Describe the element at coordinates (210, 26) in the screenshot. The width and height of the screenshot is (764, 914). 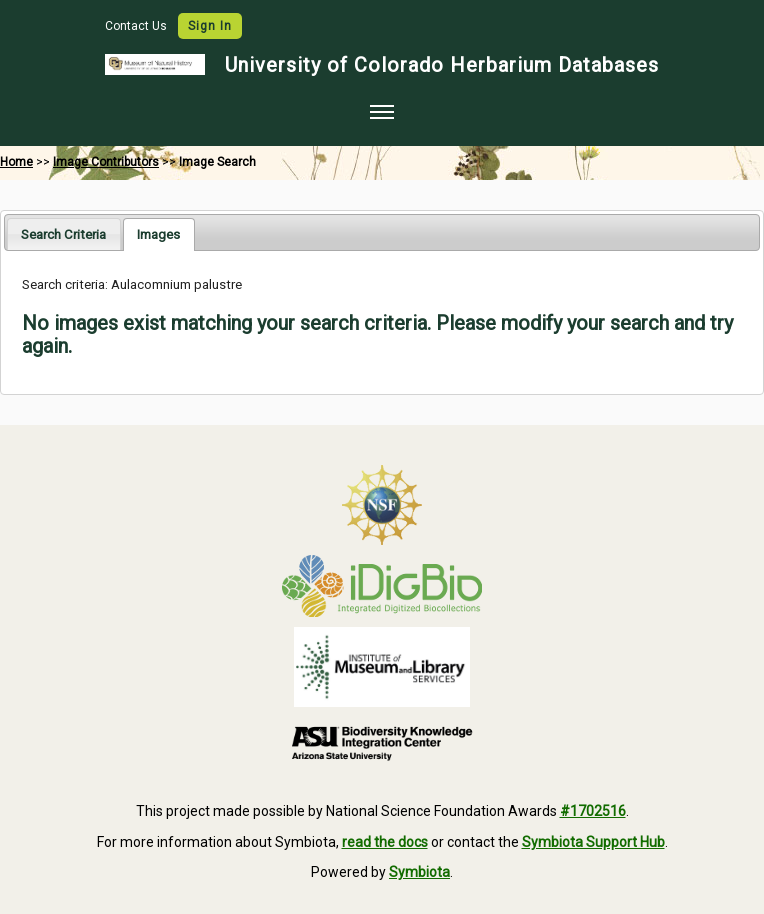
I see `Sign In` at that location.